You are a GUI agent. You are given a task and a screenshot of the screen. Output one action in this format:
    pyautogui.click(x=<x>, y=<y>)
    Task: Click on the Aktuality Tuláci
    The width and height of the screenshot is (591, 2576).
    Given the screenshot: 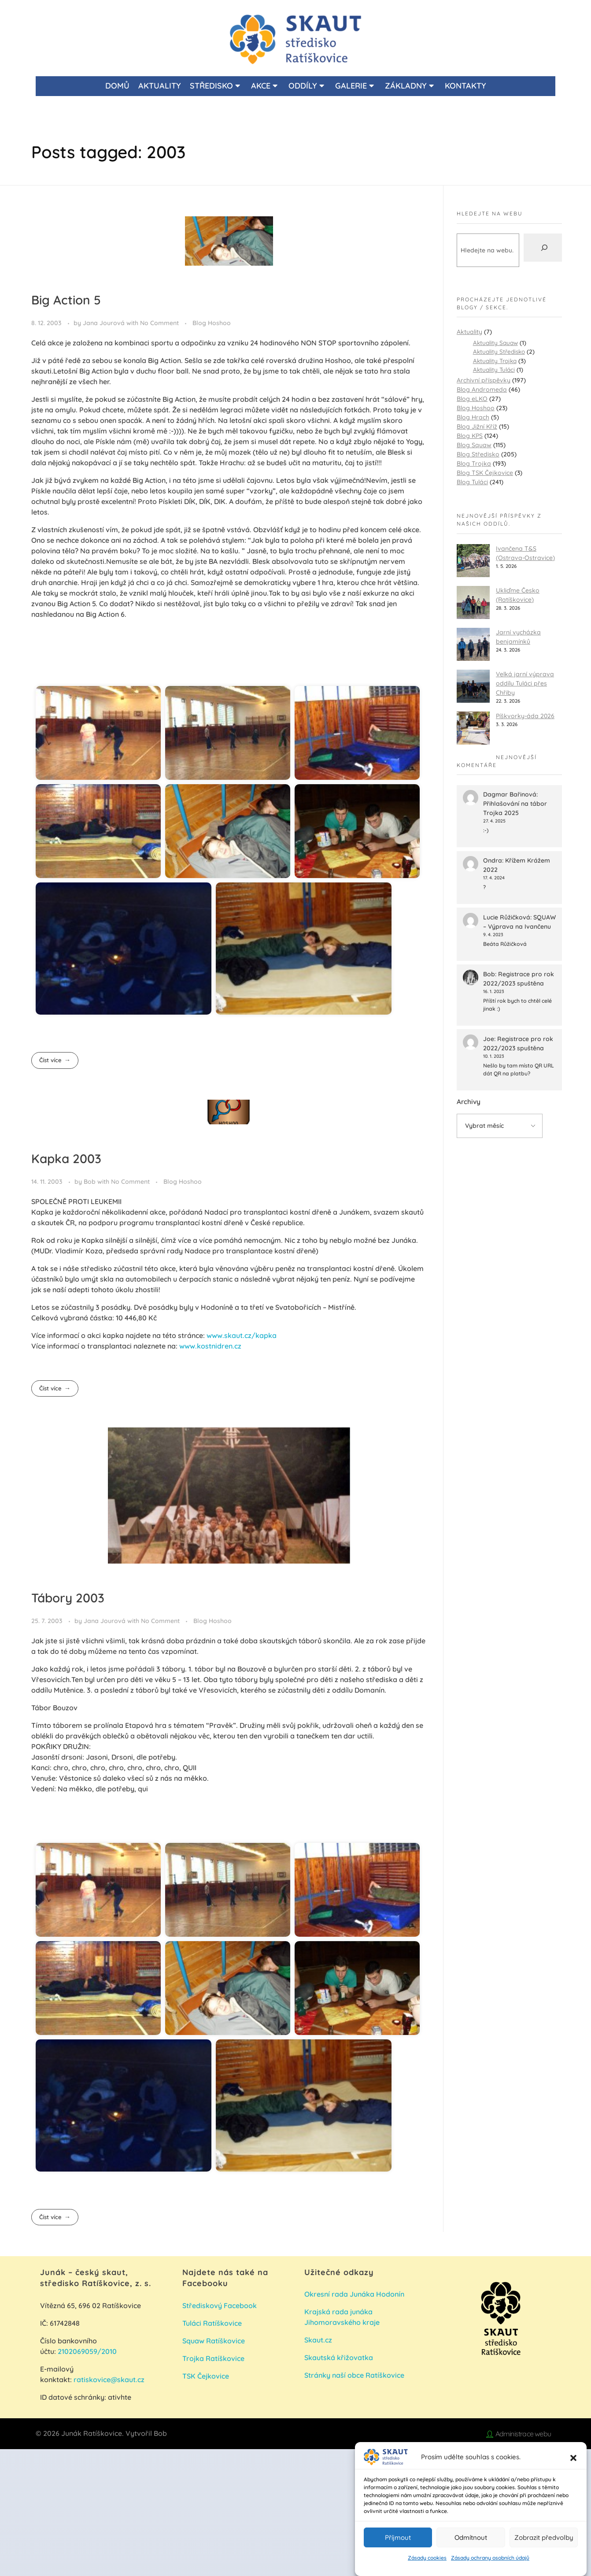 What is the action you would take?
    pyautogui.click(x=494, y=369)
    